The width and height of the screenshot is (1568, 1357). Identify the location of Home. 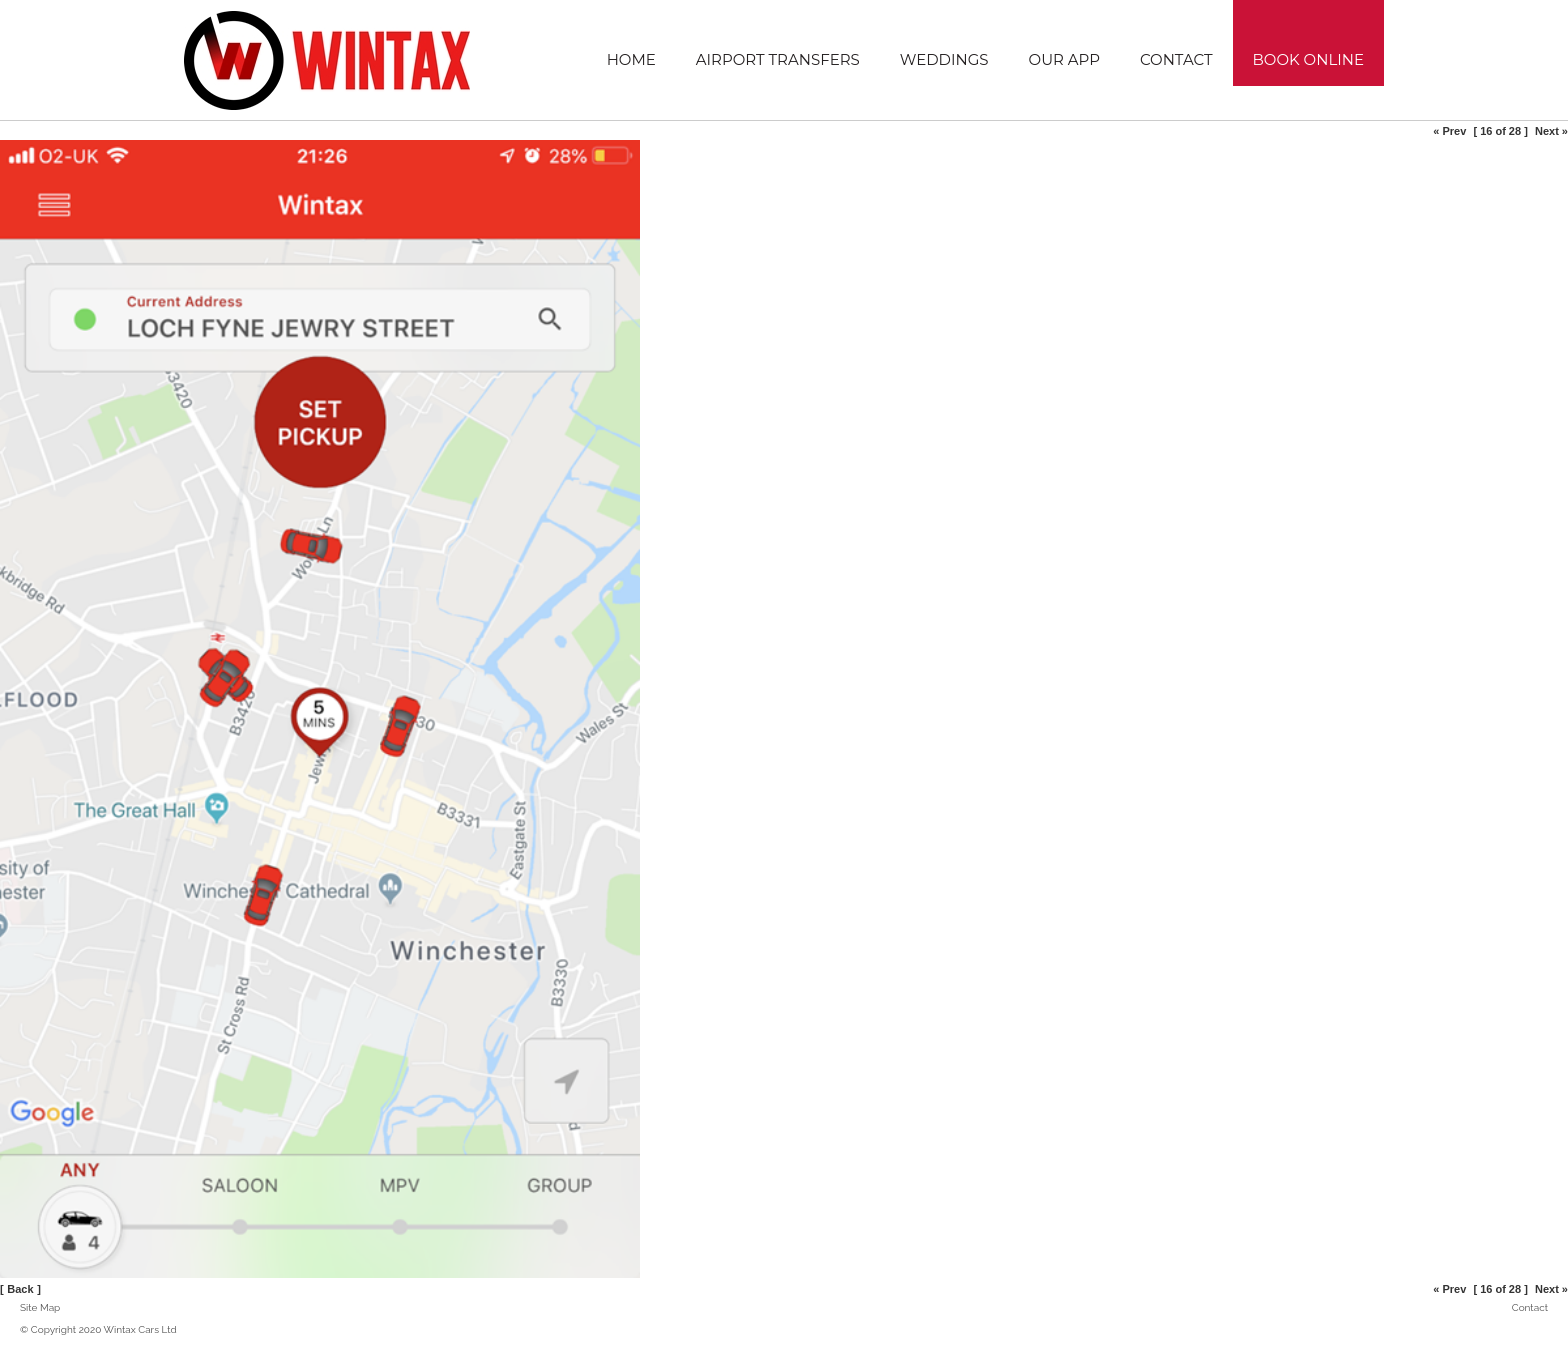
(631, 59).